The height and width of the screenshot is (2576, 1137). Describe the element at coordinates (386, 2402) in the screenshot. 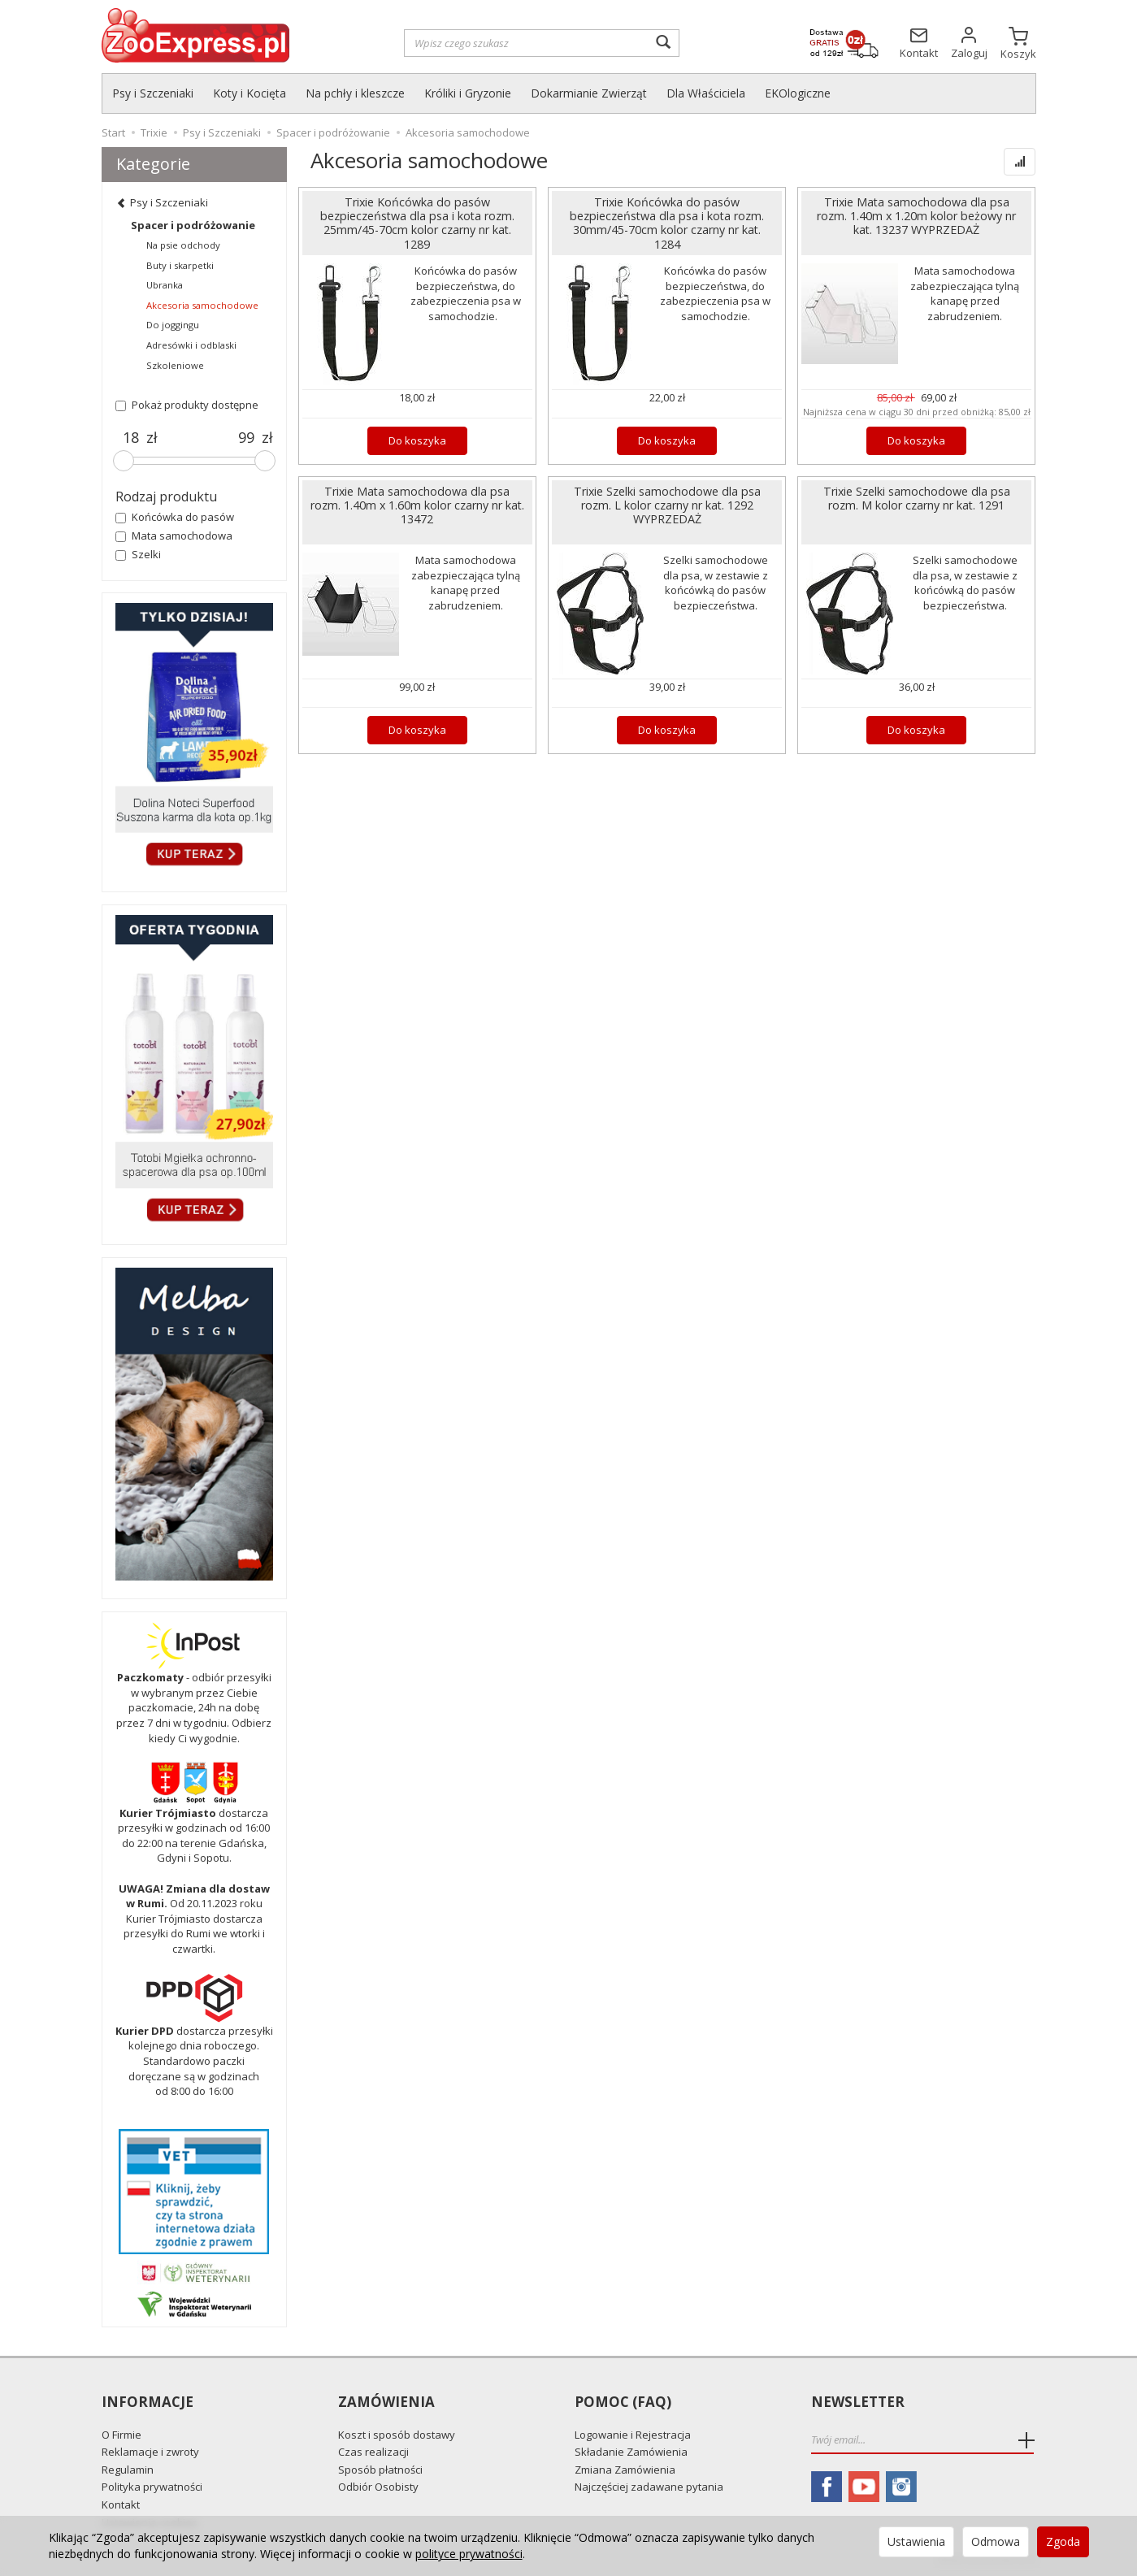

I see `Zamówienia` at that location.